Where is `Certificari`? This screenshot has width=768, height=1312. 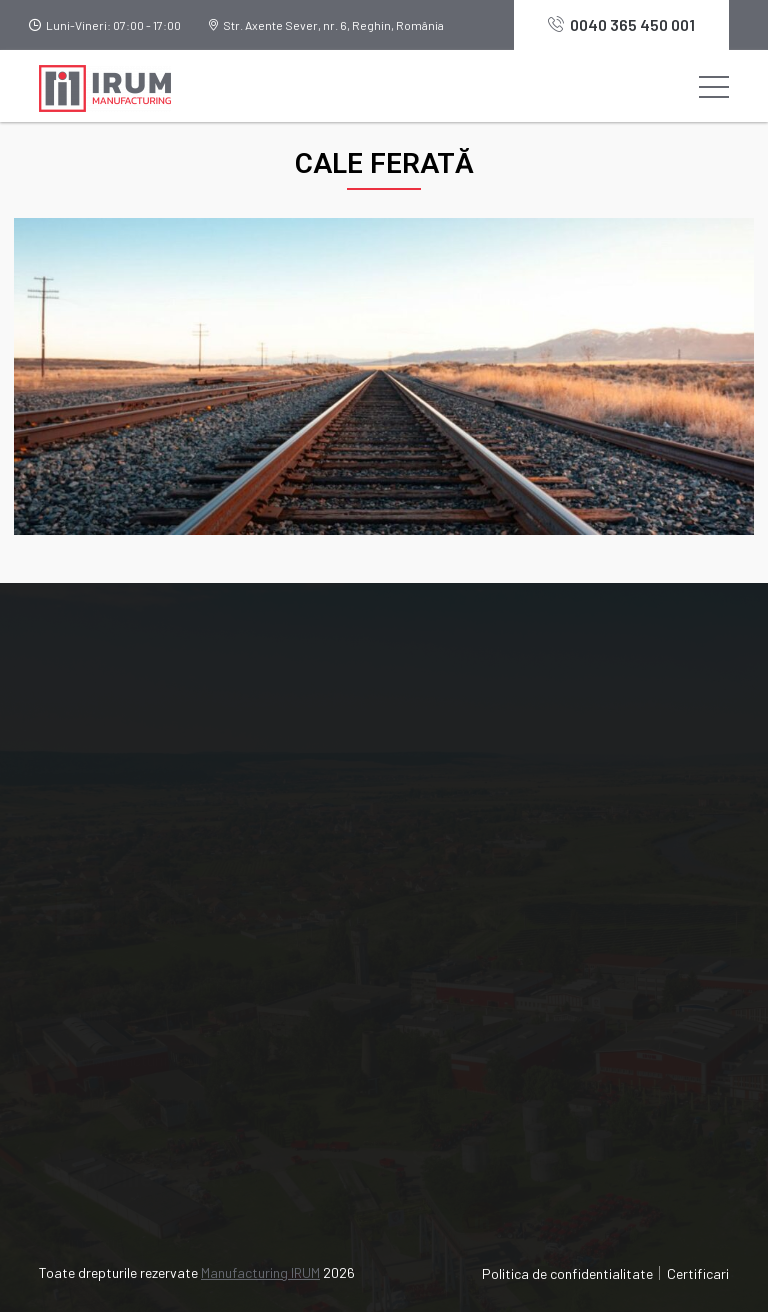
Certificari is located at coordinates (698, 1273).